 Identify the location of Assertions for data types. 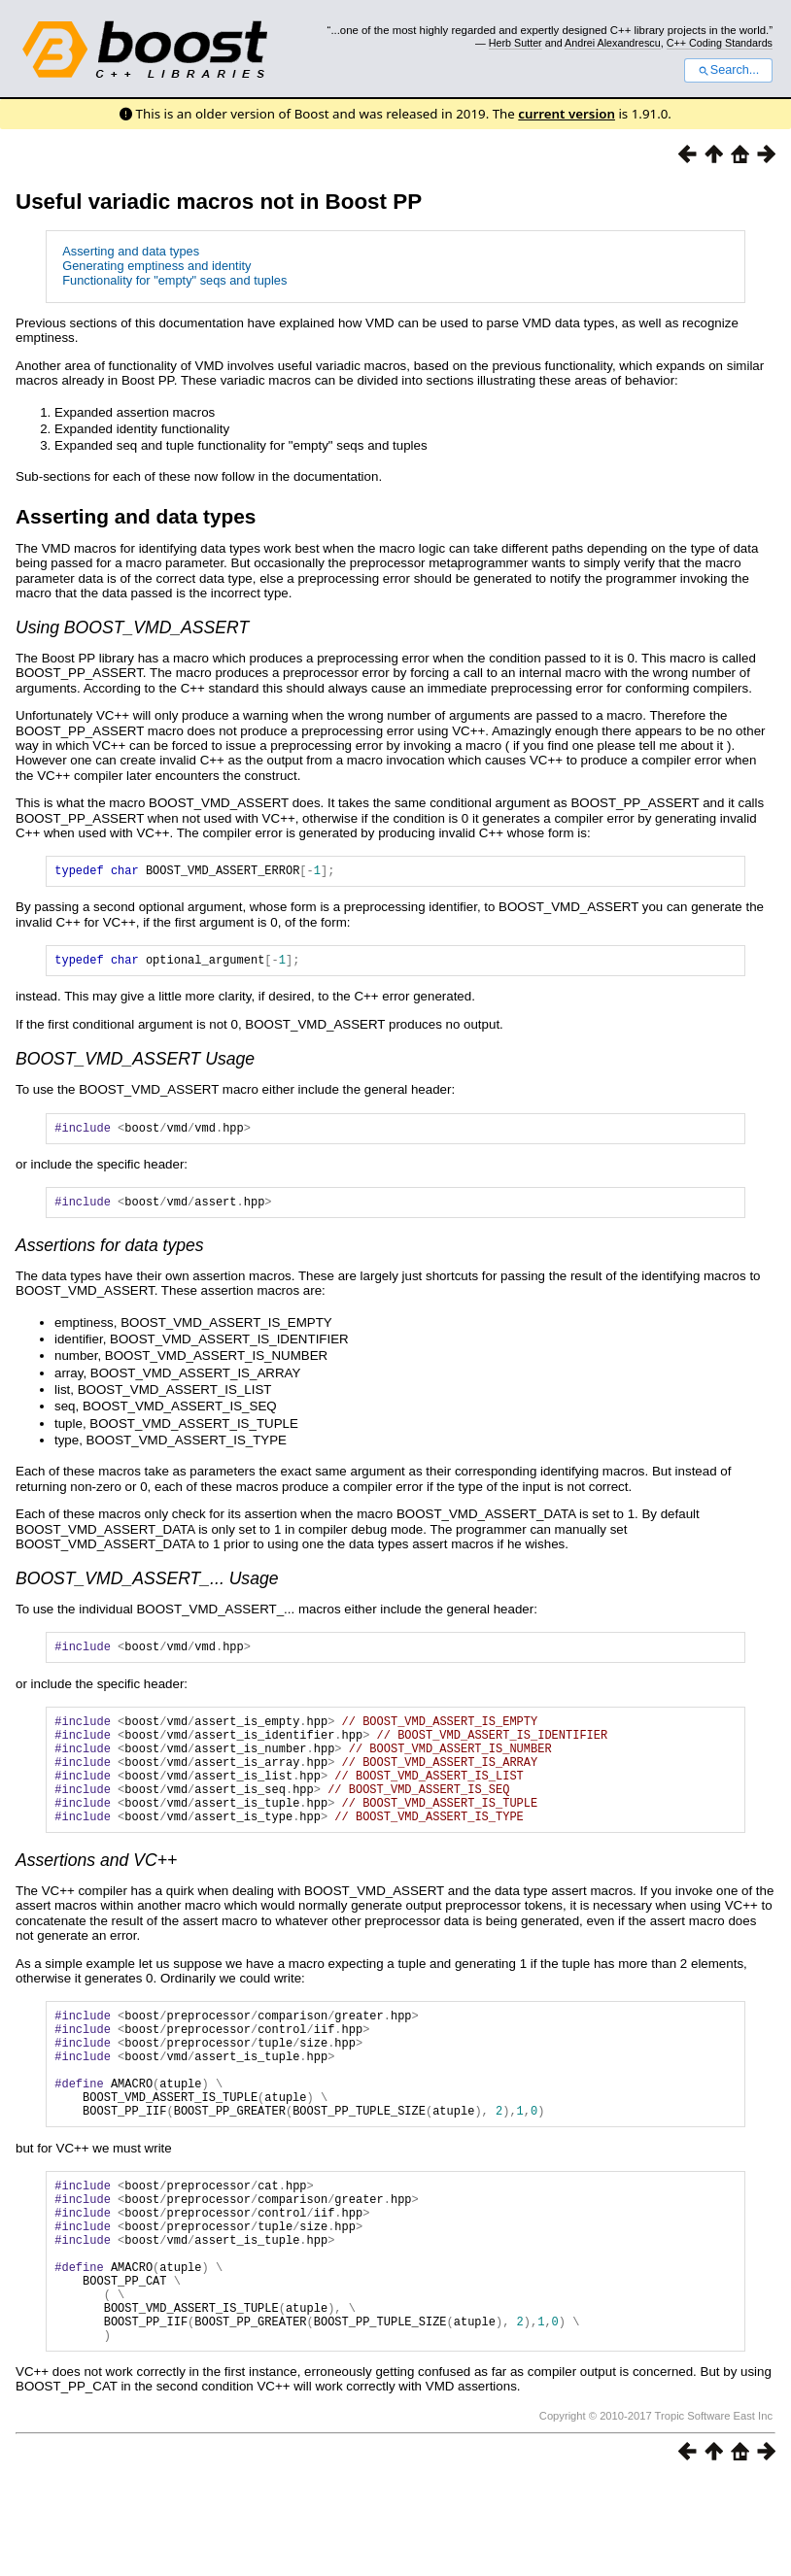
(110, 1257).